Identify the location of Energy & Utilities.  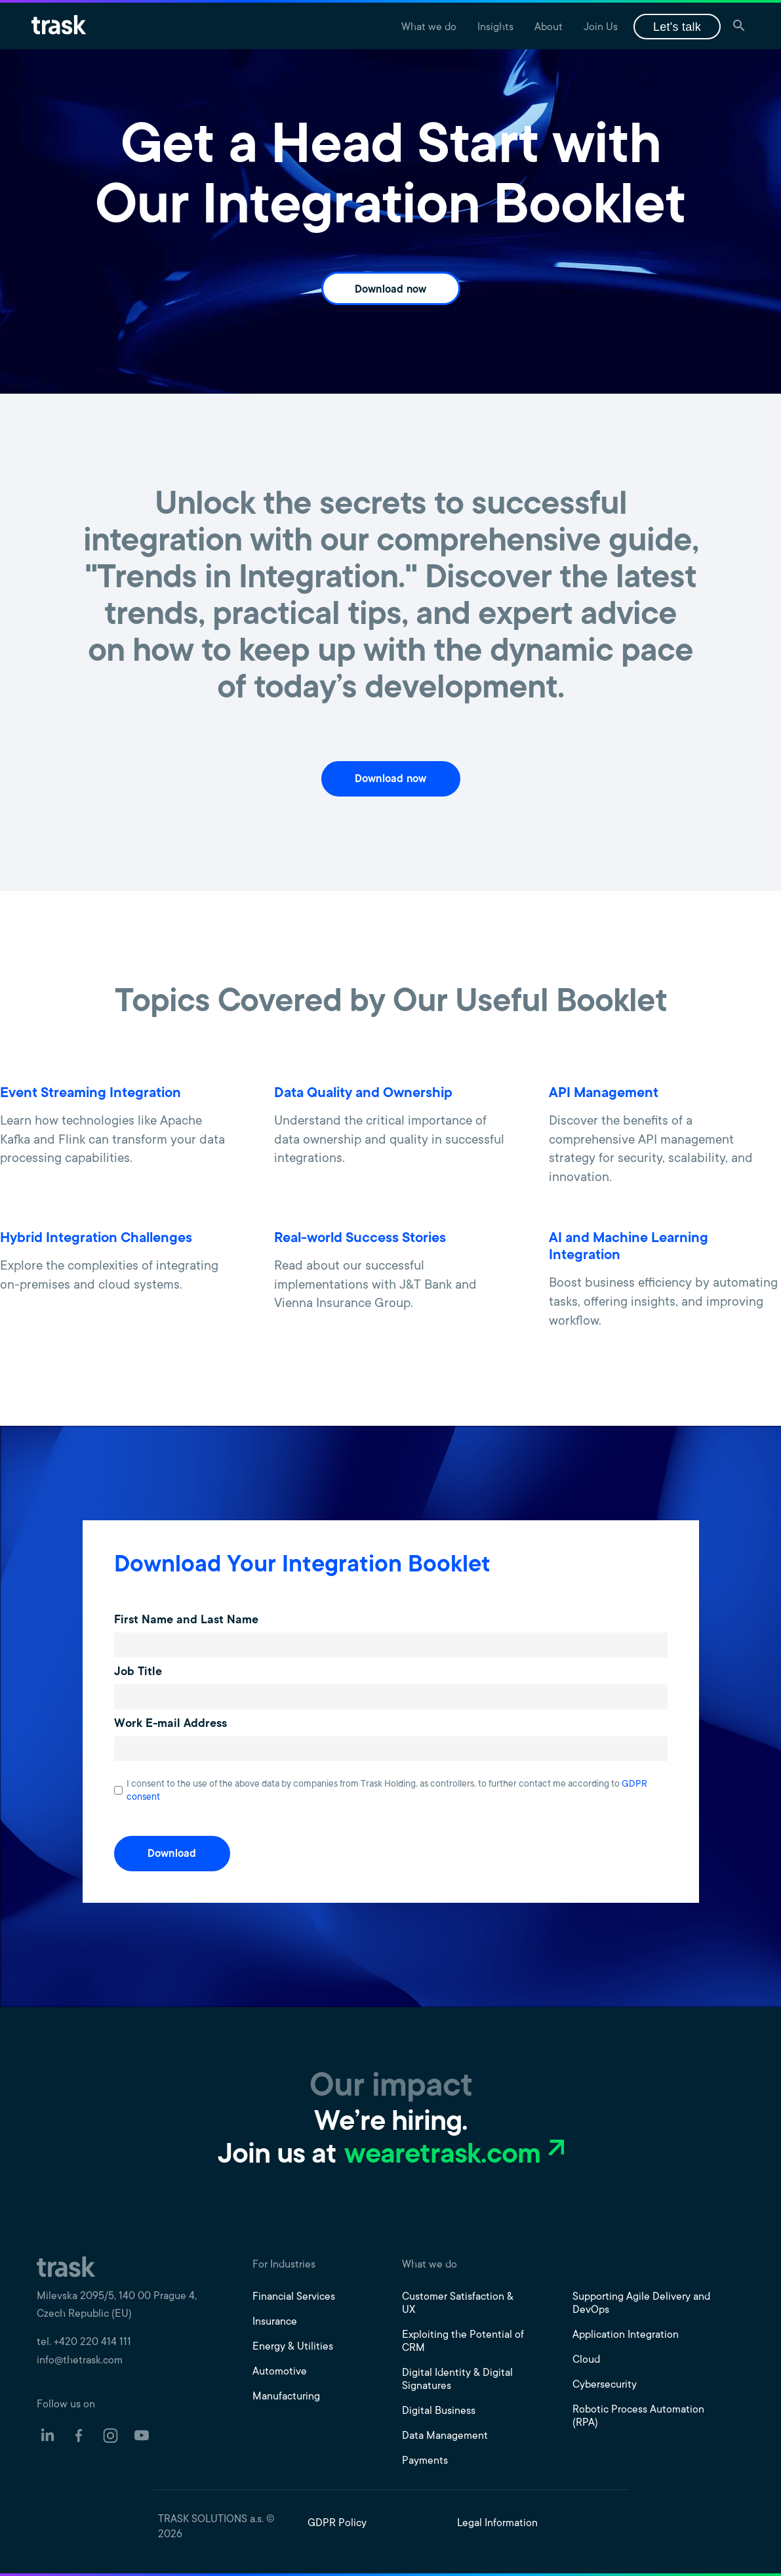
(292, 2347).